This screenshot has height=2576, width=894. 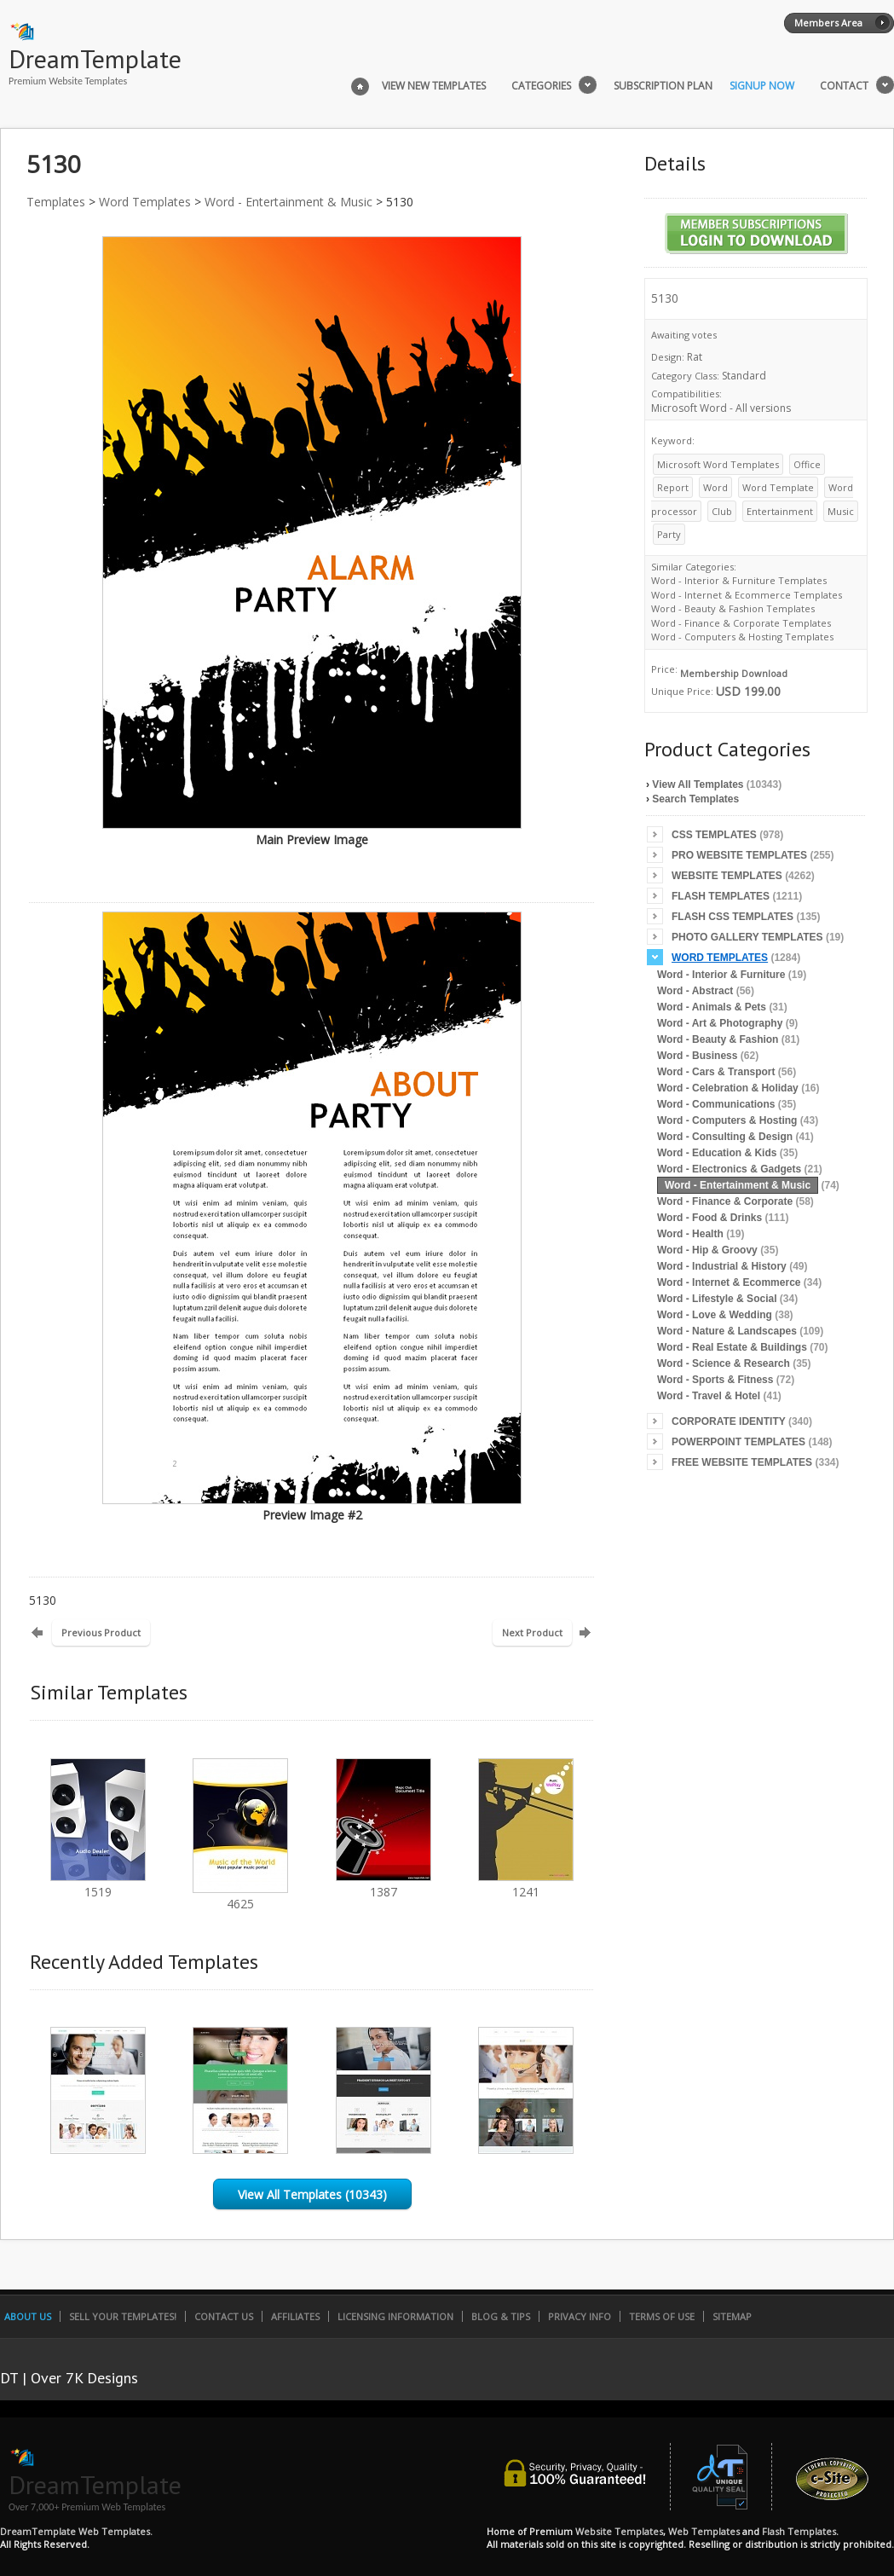 I want to click on 1387, so click(x=383, y=1884).